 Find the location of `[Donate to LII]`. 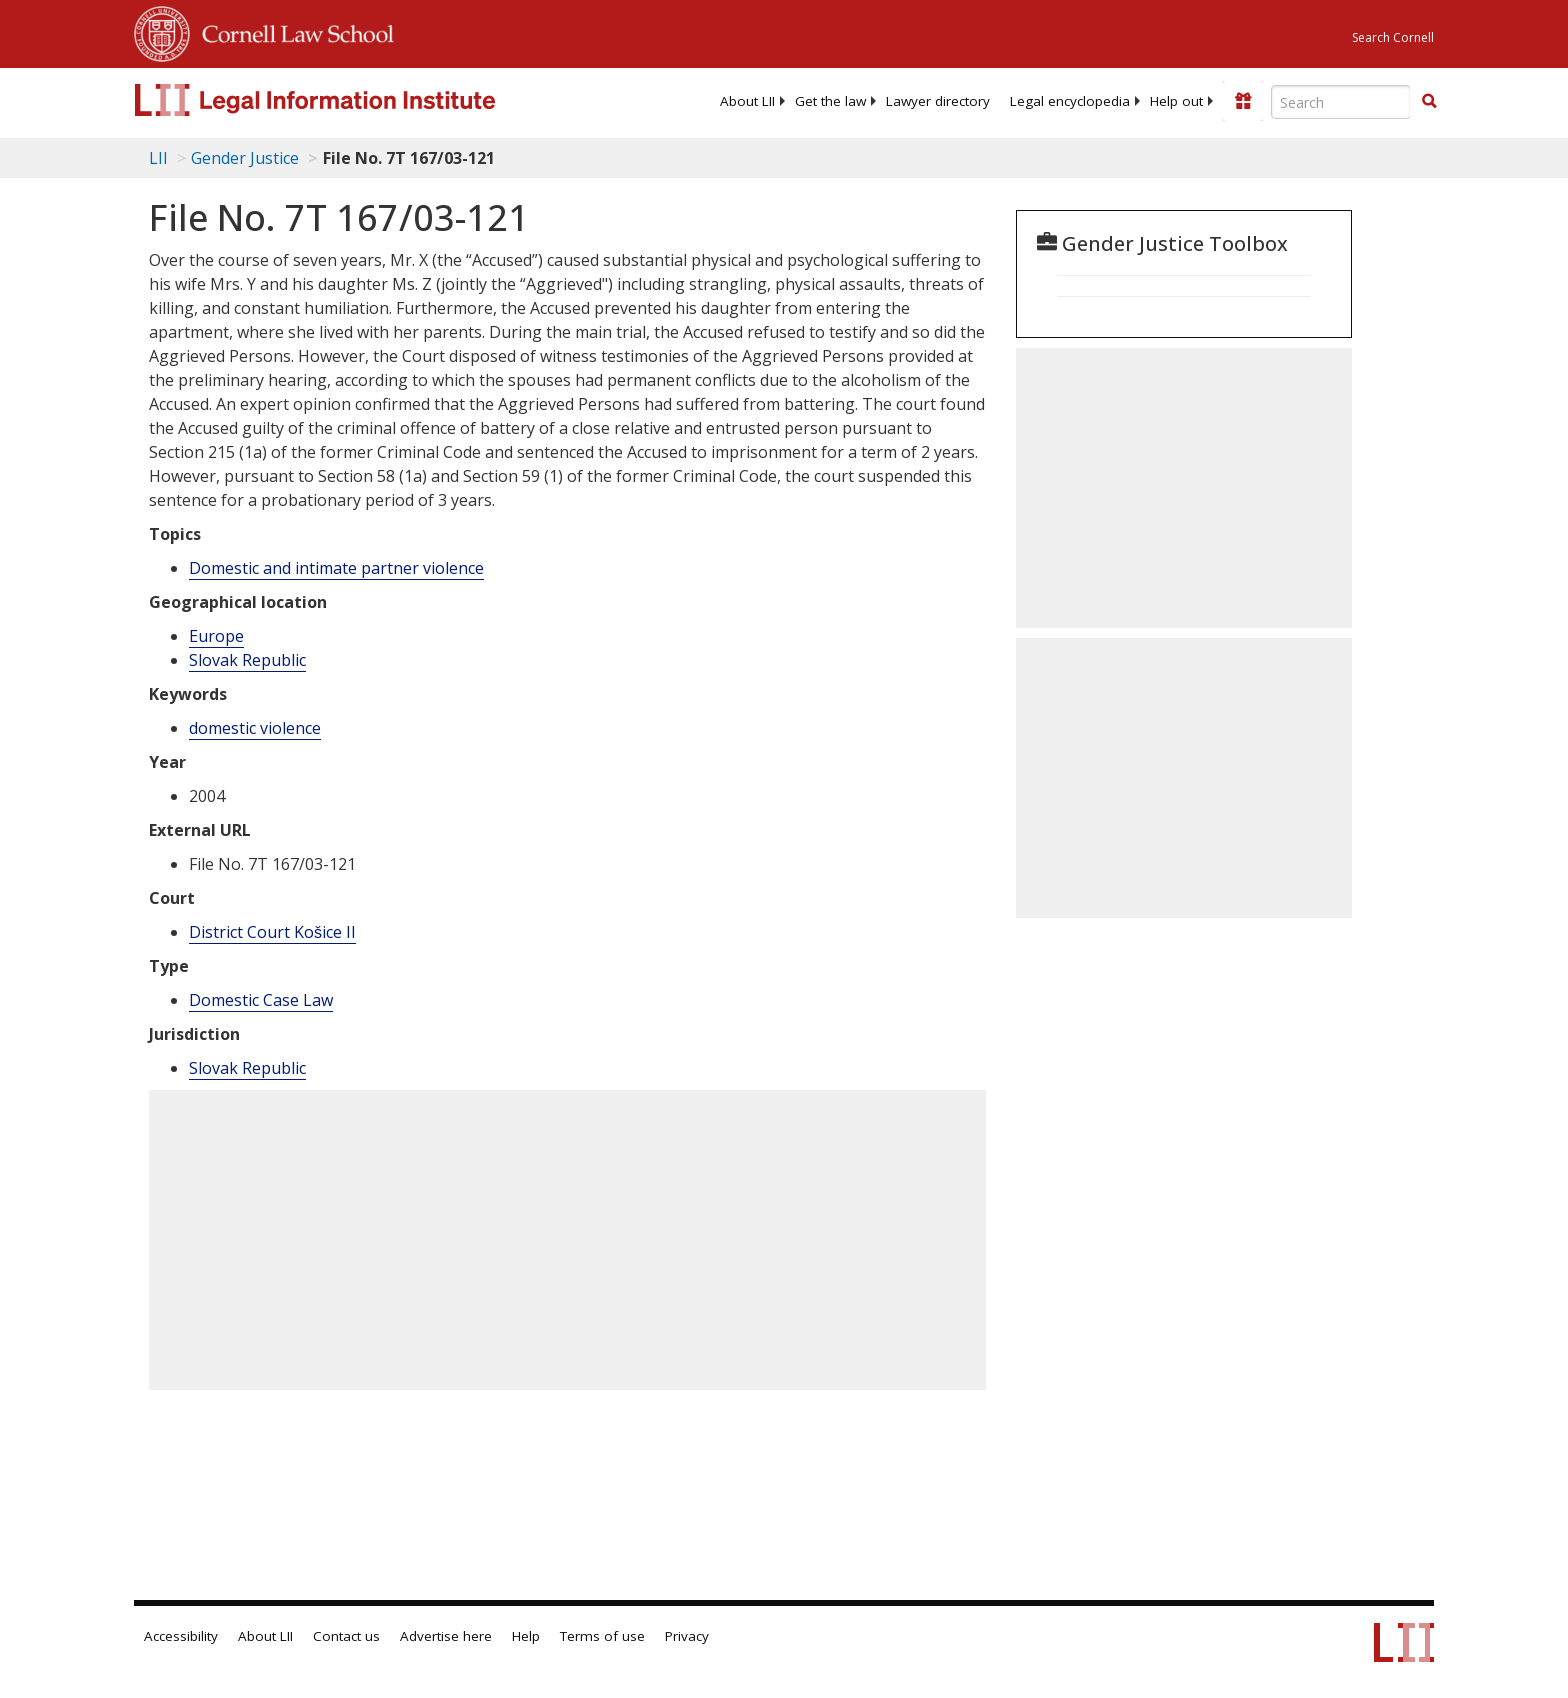

[Donate to LII] is located at coordinates (1243, 101).